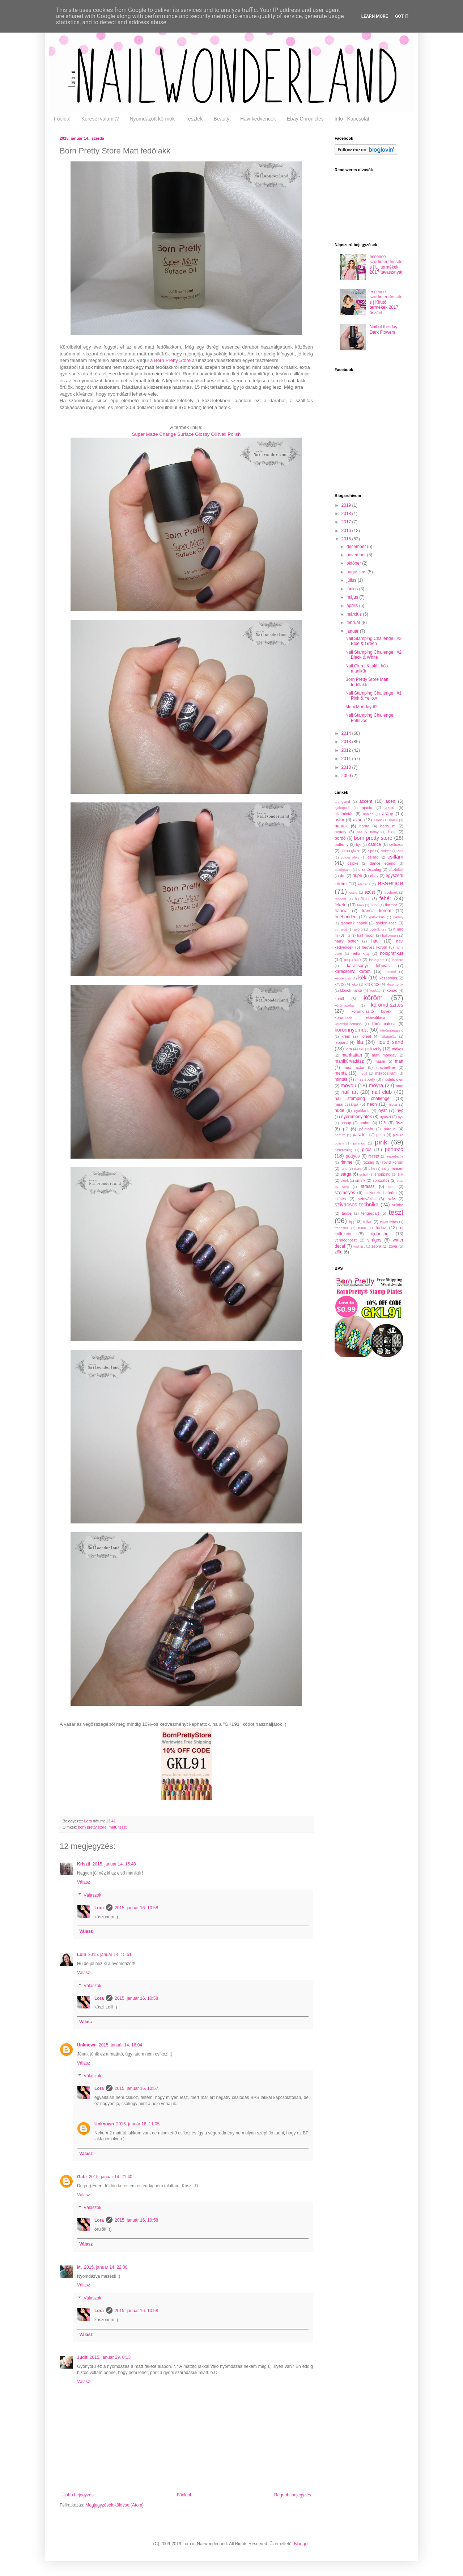 The image size is (463, 2576). I want to click on nail art, so click(349, 1092).